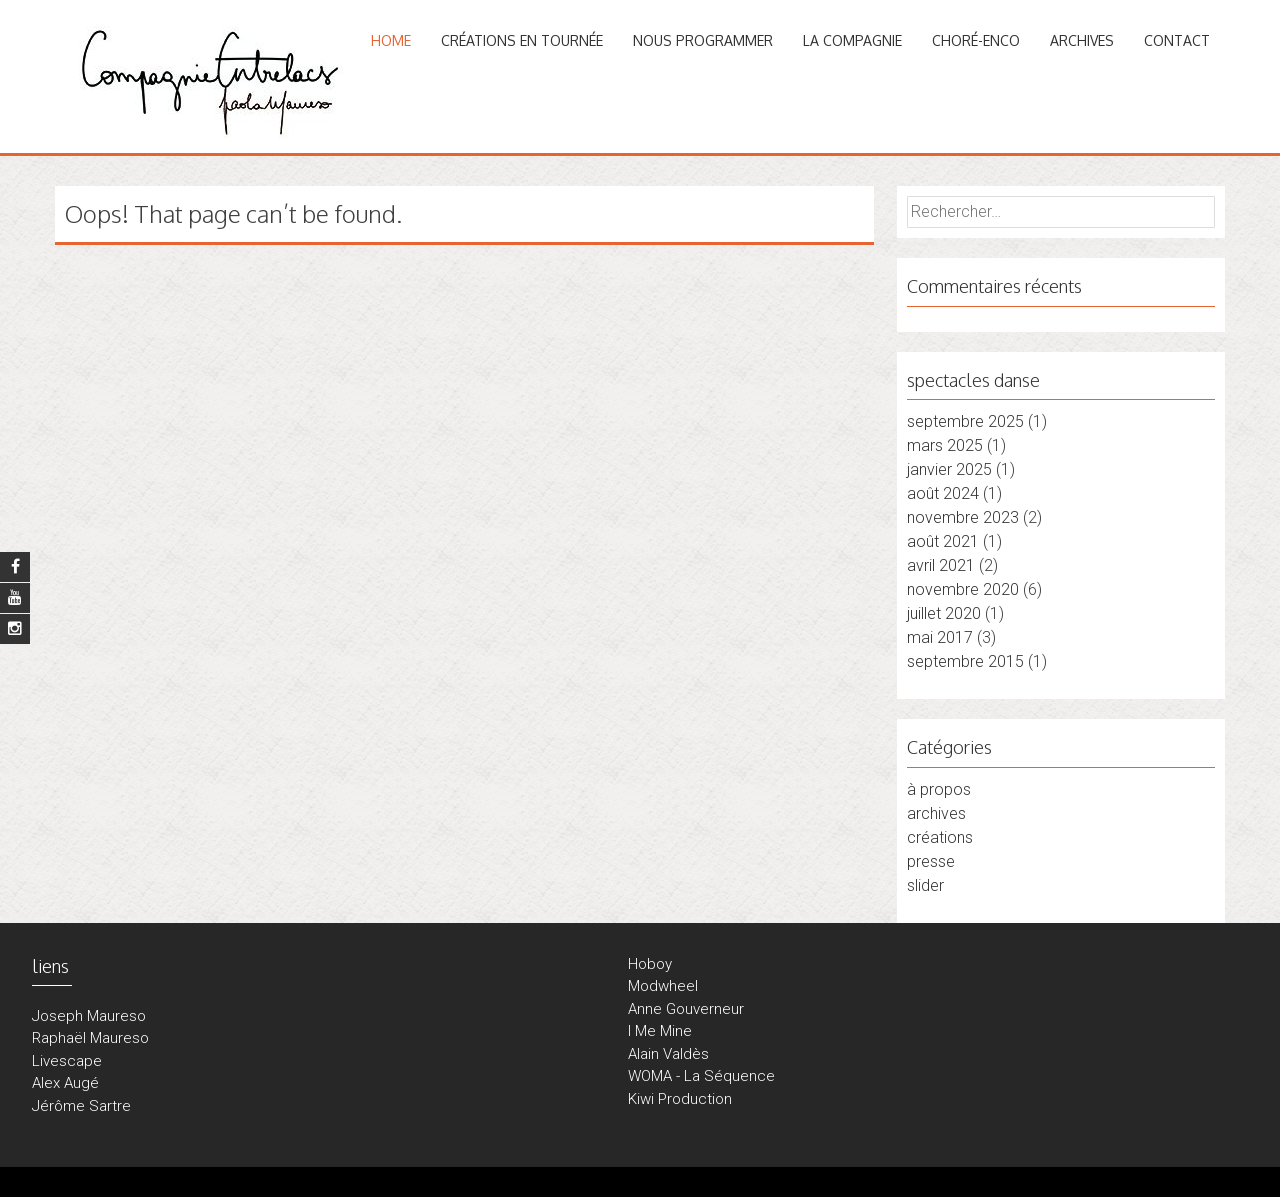  What do you see at coordinates (1082, 40) in the screenshot?
I see `ARCHIVES` at bounding box center [1082, 40].